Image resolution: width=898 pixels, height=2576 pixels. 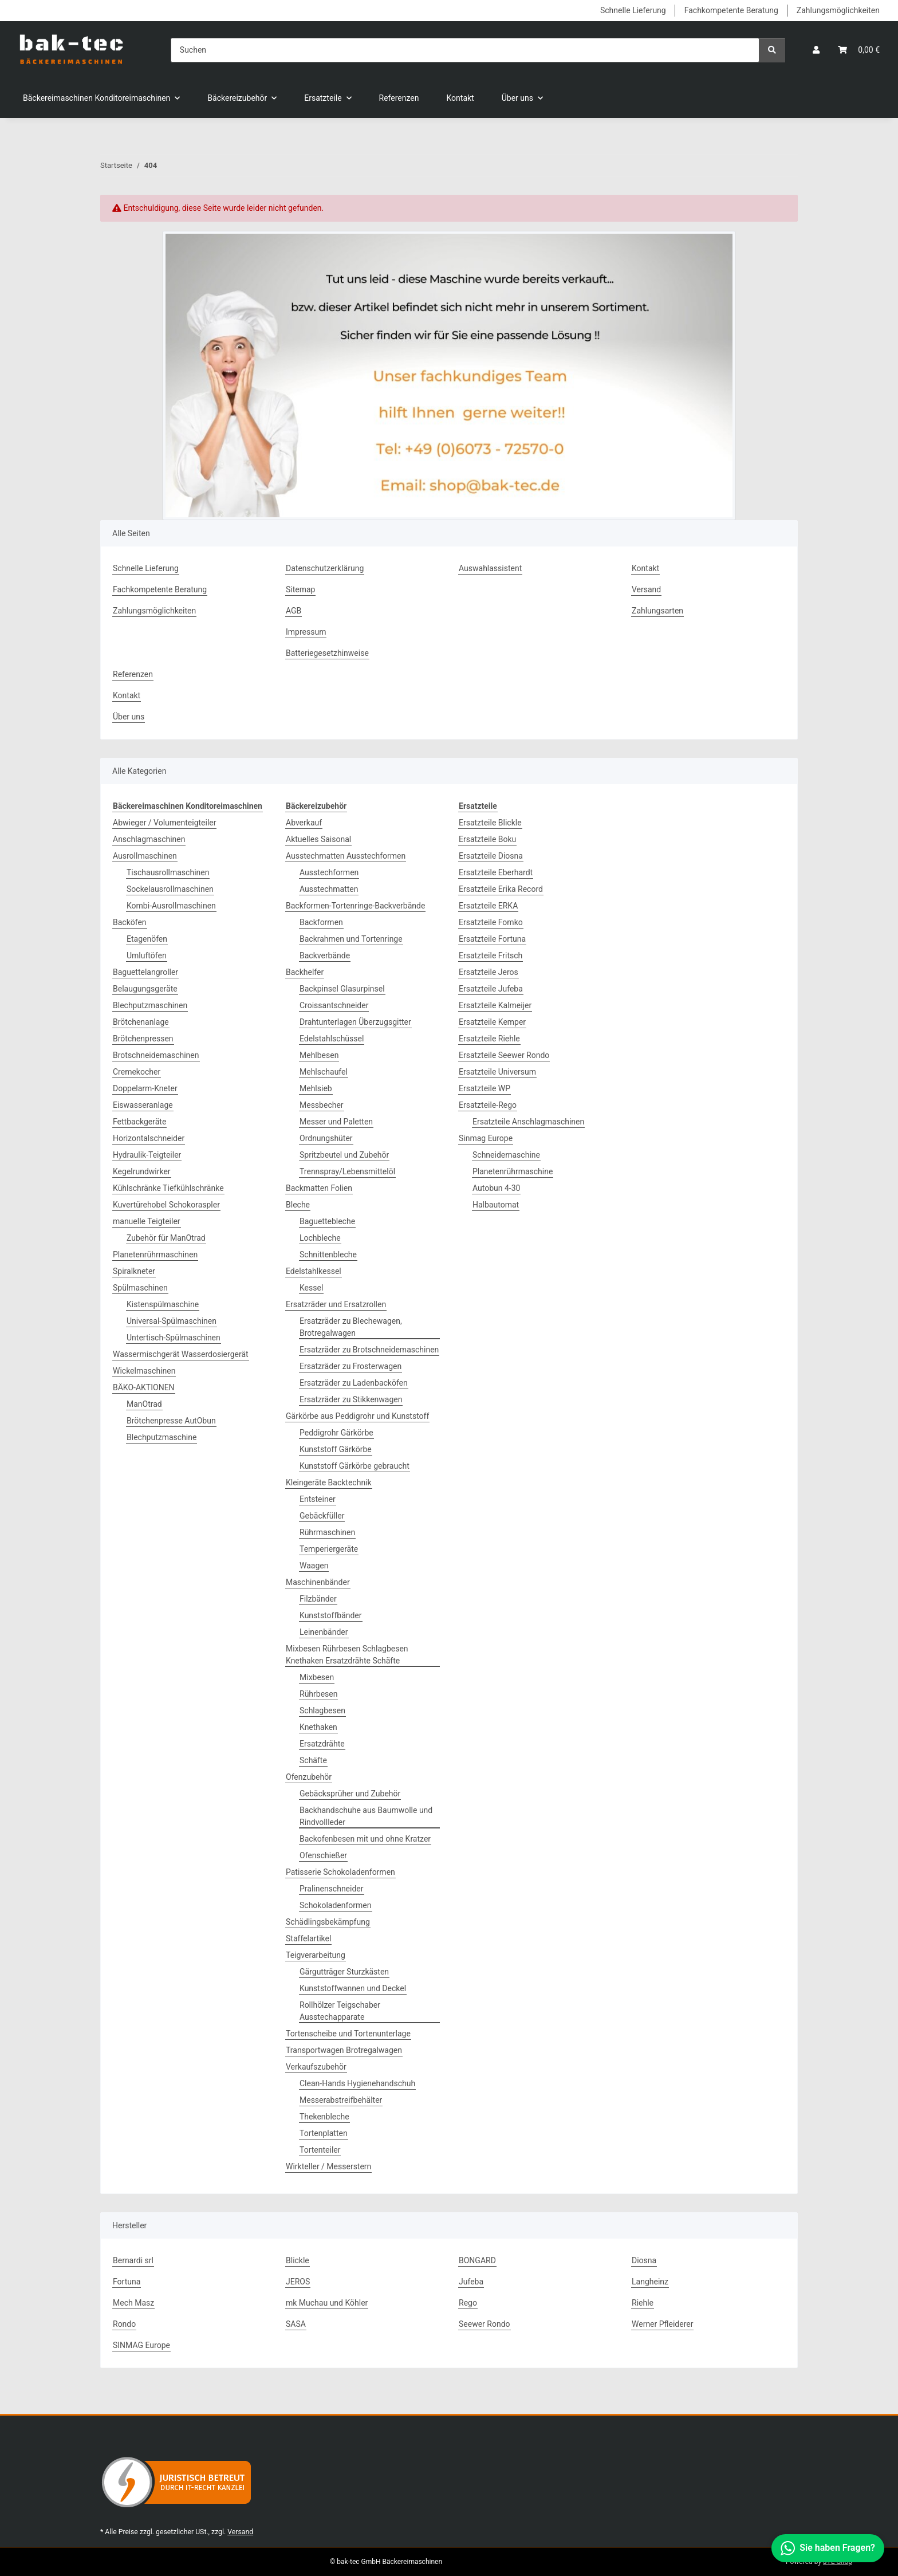 What do you see at coordinates (168, 872) in the screenshot?
I see `Tischausrollmaschinen` at bounding box center [168, 872].